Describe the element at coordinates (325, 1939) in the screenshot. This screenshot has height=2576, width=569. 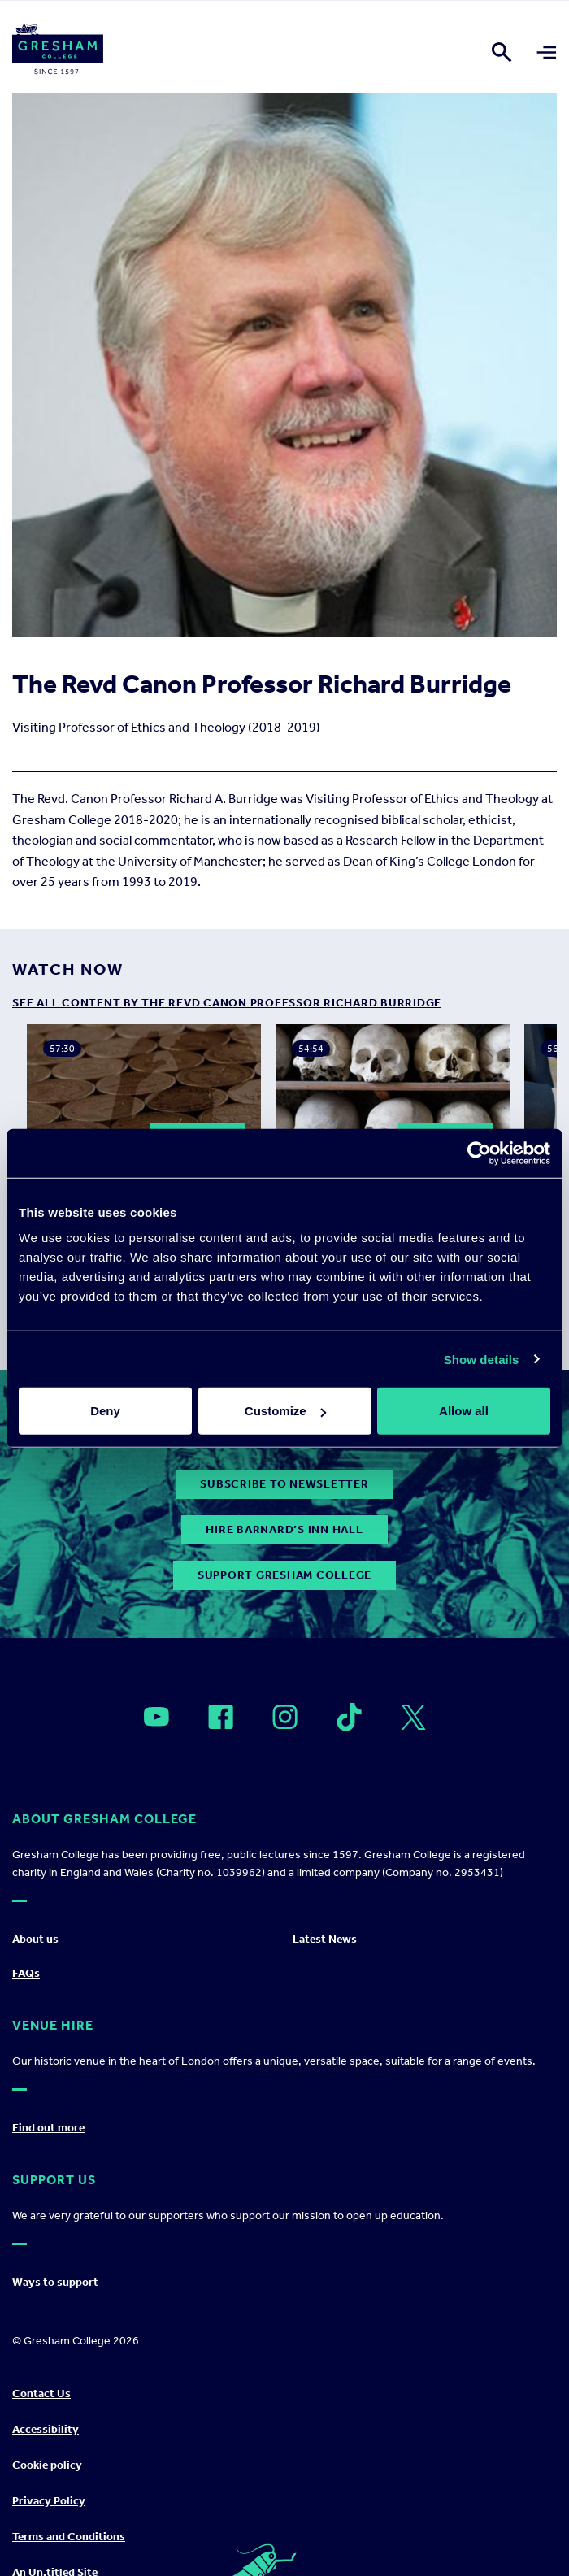
I see `Latest News` at that location.